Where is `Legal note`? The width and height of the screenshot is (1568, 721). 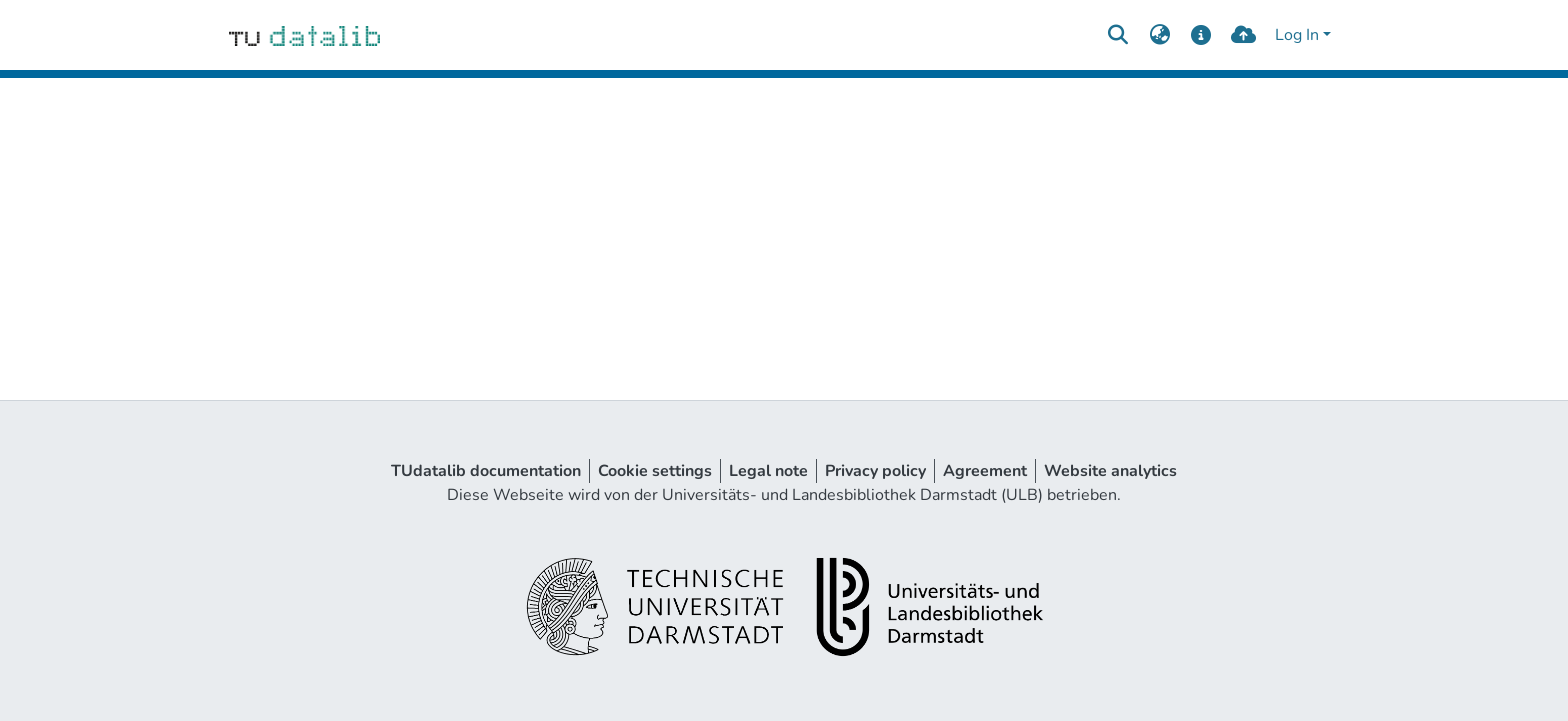 Legal note is located at coordinates (768, 471).